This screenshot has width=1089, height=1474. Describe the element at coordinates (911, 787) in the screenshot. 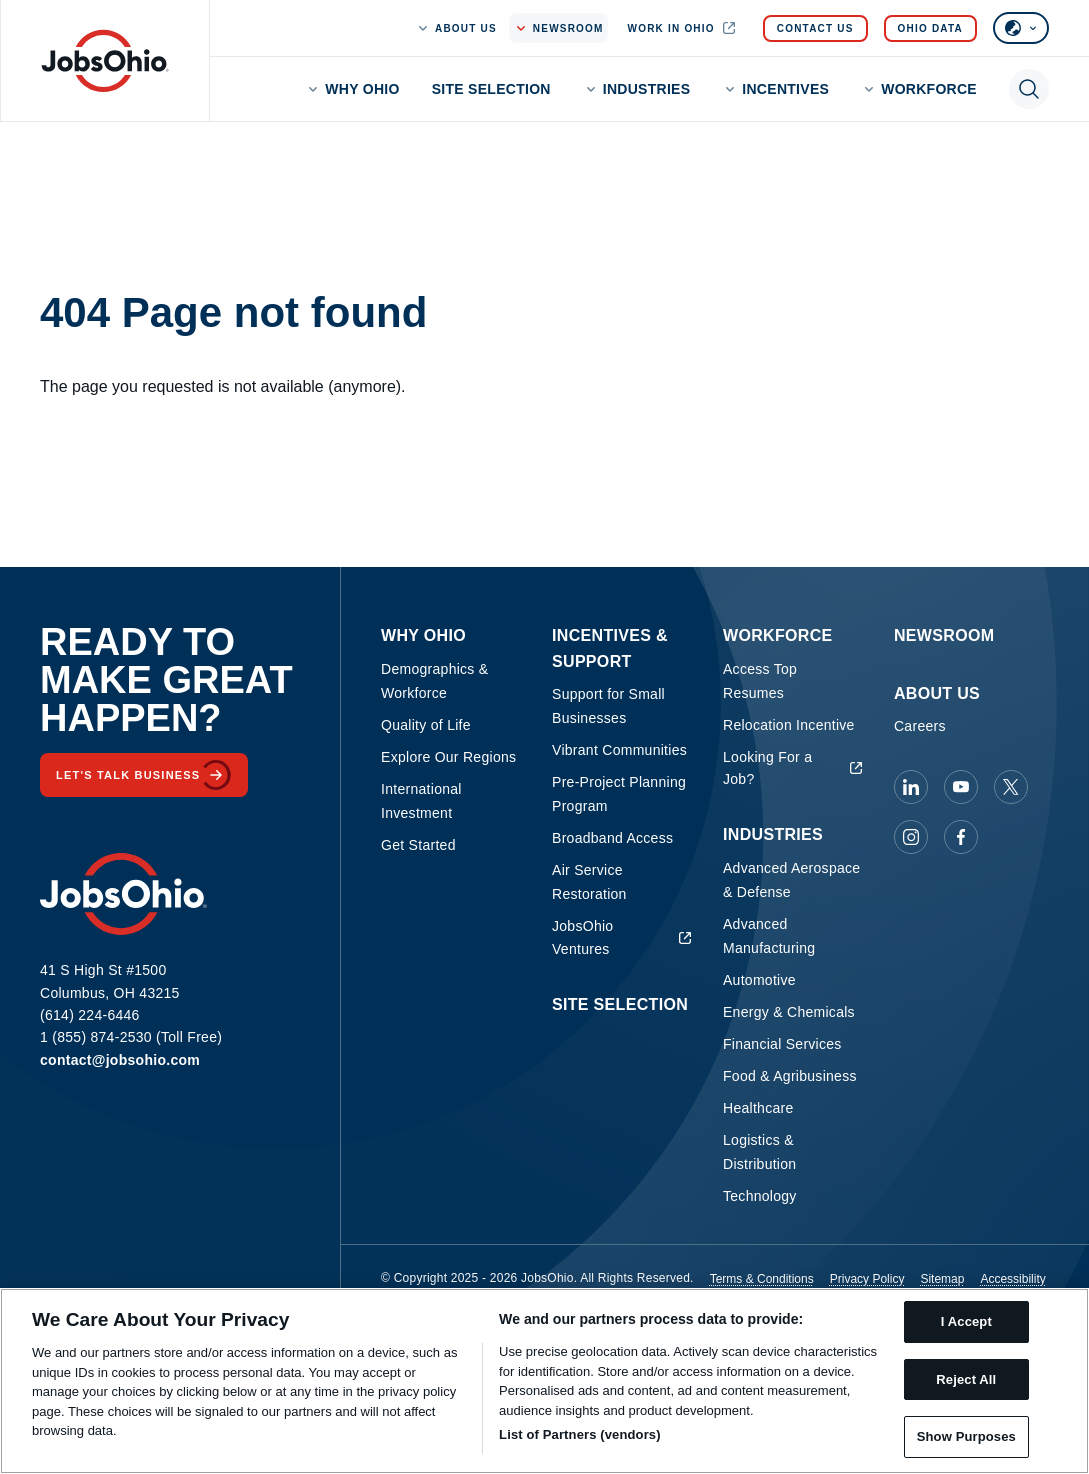

I see `[JobsOhio on Linkedin]` at that location.